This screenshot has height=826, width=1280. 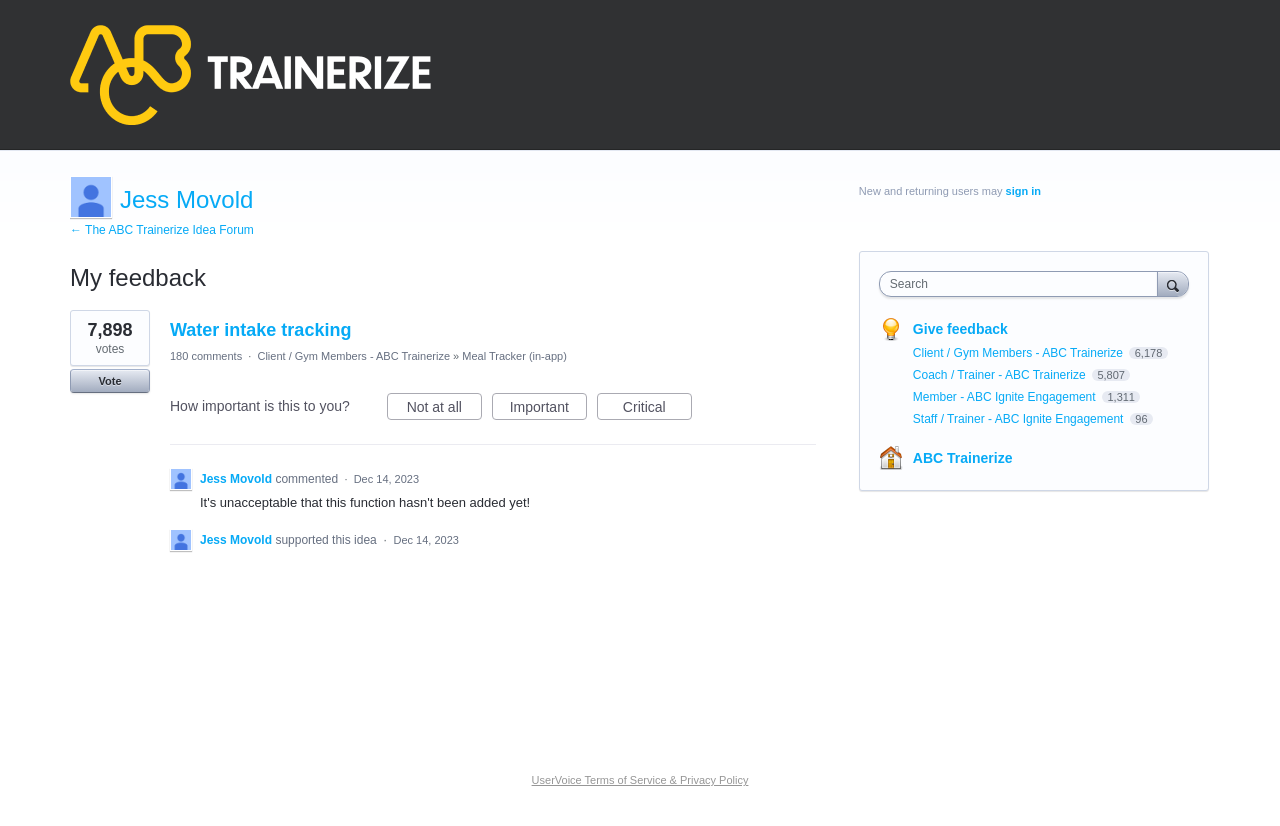 What do you see at coordinates (162, 230) in the screenshot?
I see `← The ABC Trainerize Idea Forum` at bounding box center [162, 230].